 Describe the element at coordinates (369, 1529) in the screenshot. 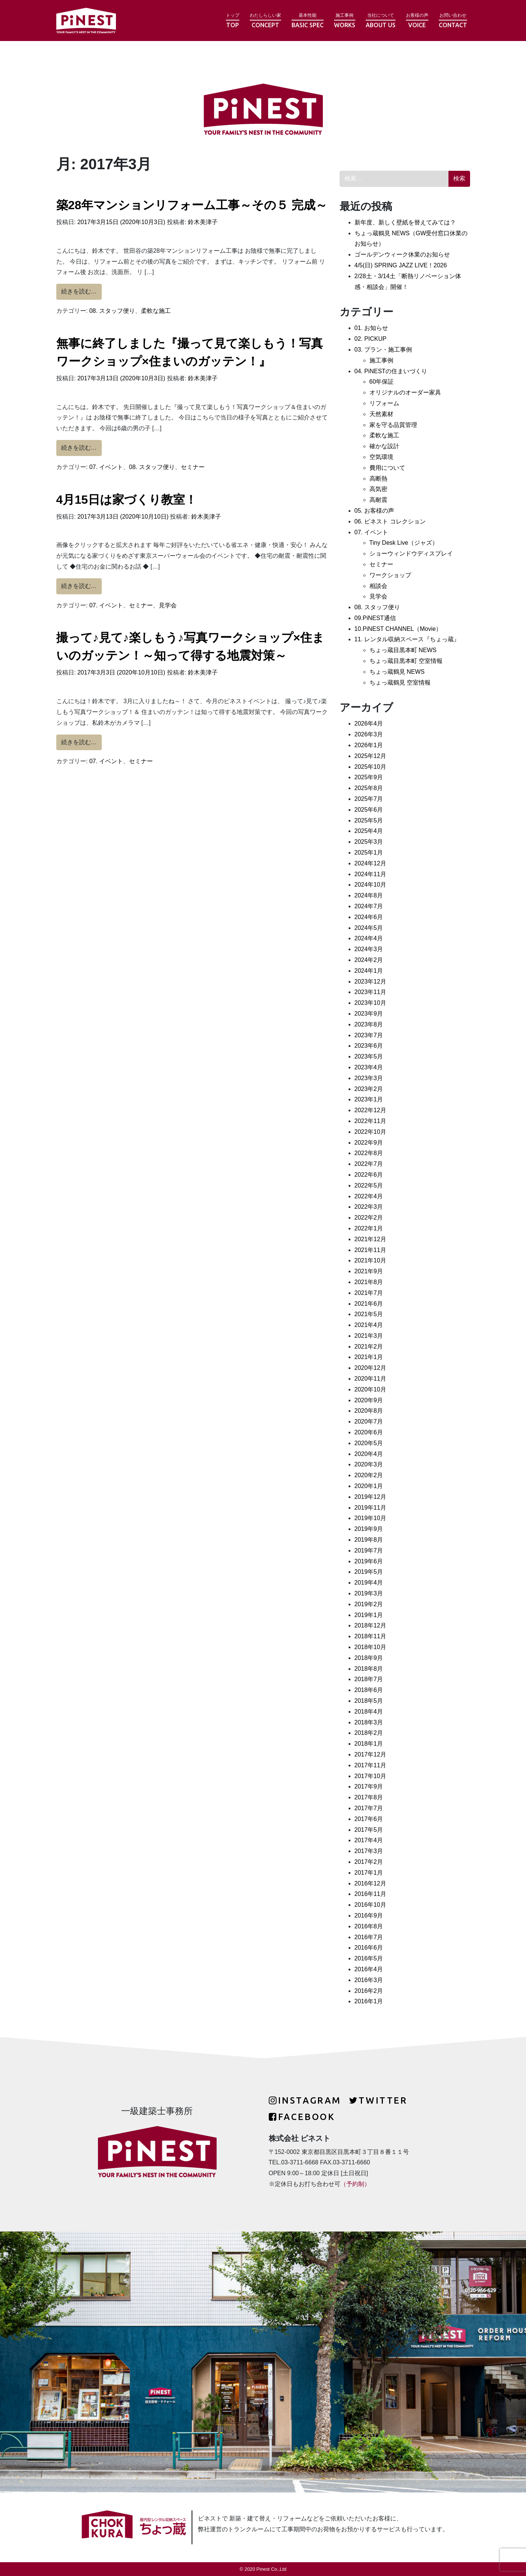

I see `2019年9月` at that location.